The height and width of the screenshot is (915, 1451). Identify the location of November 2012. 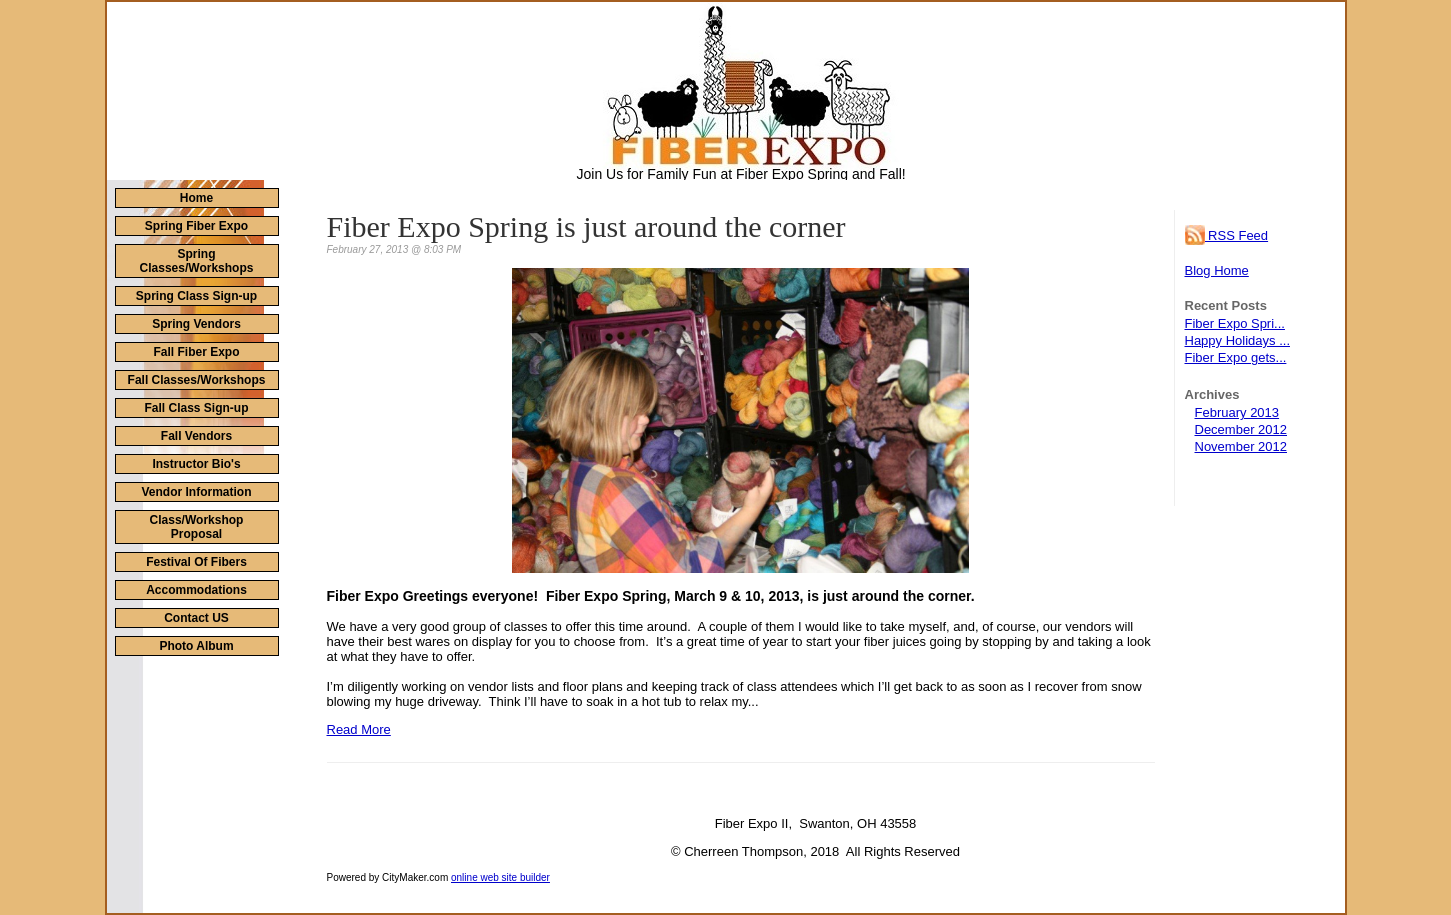
(1241, 446).